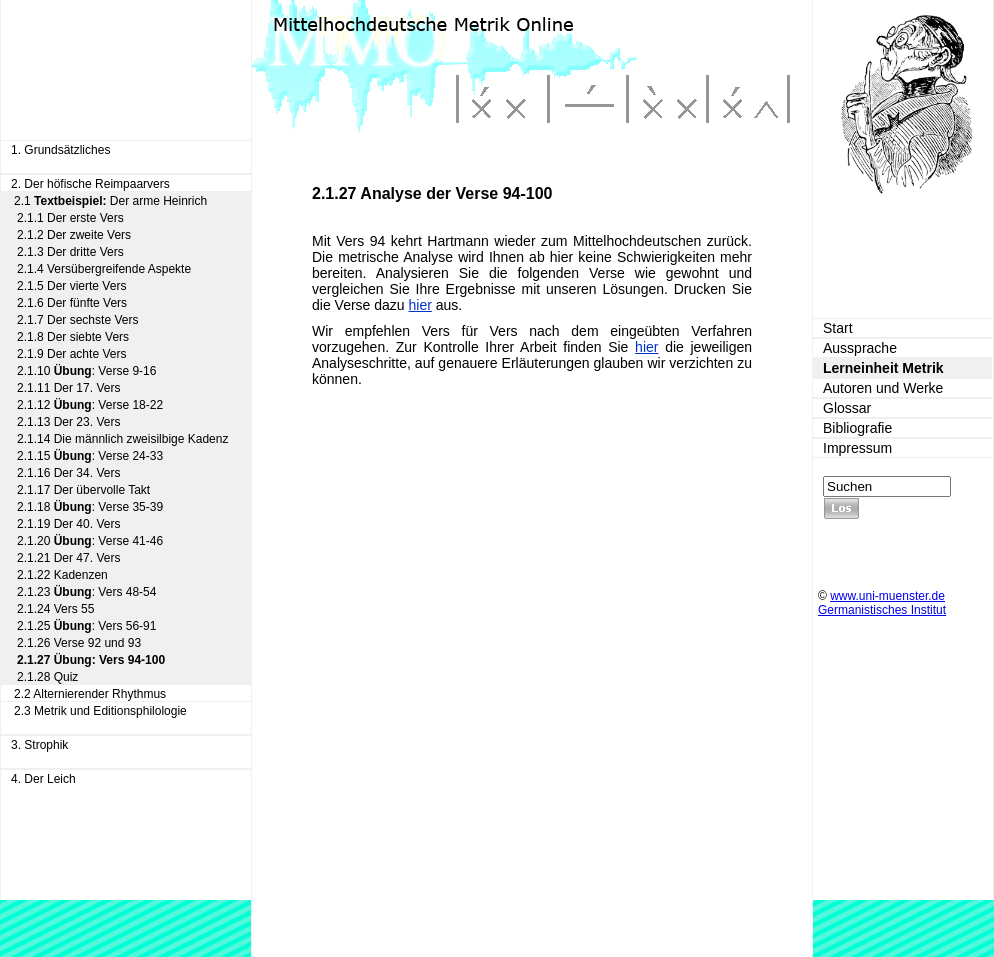  I want to click on 1. Grundsätzliches, so click(60, 150).